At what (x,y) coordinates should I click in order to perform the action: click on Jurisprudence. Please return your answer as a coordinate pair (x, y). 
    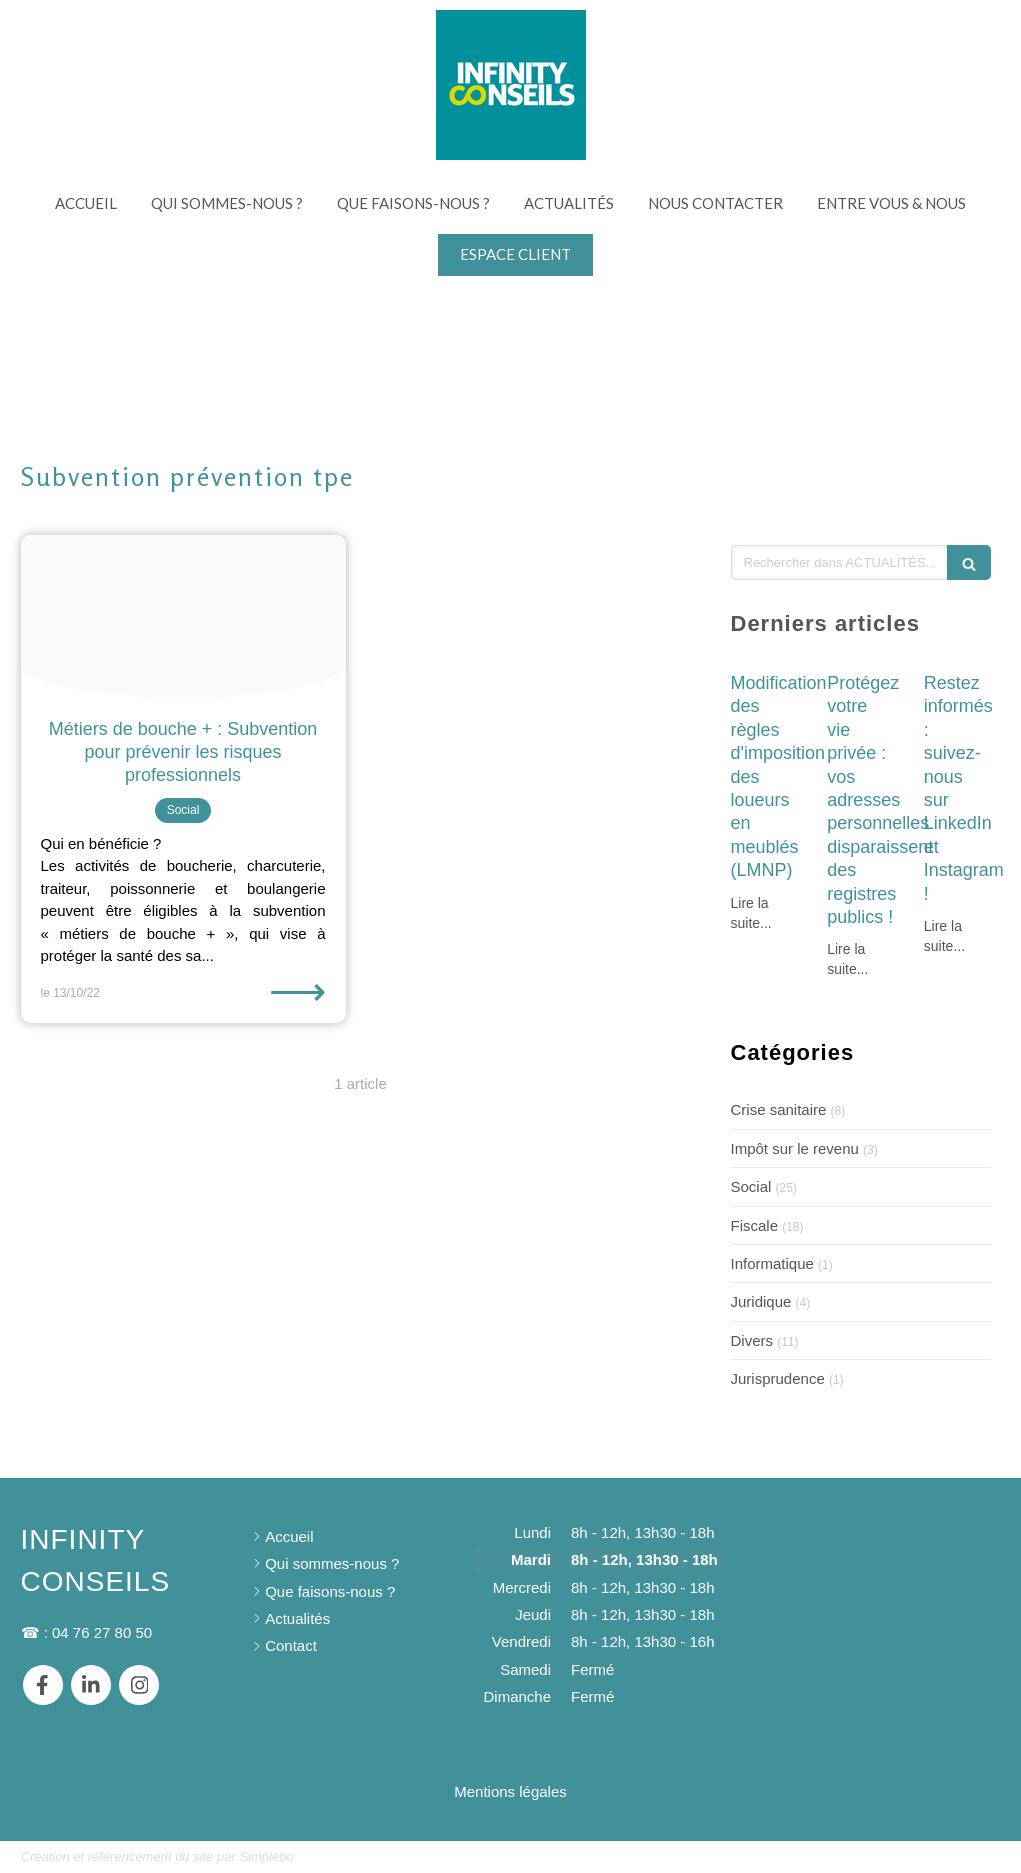
    Looking at the image, I should click on (778, 1378).